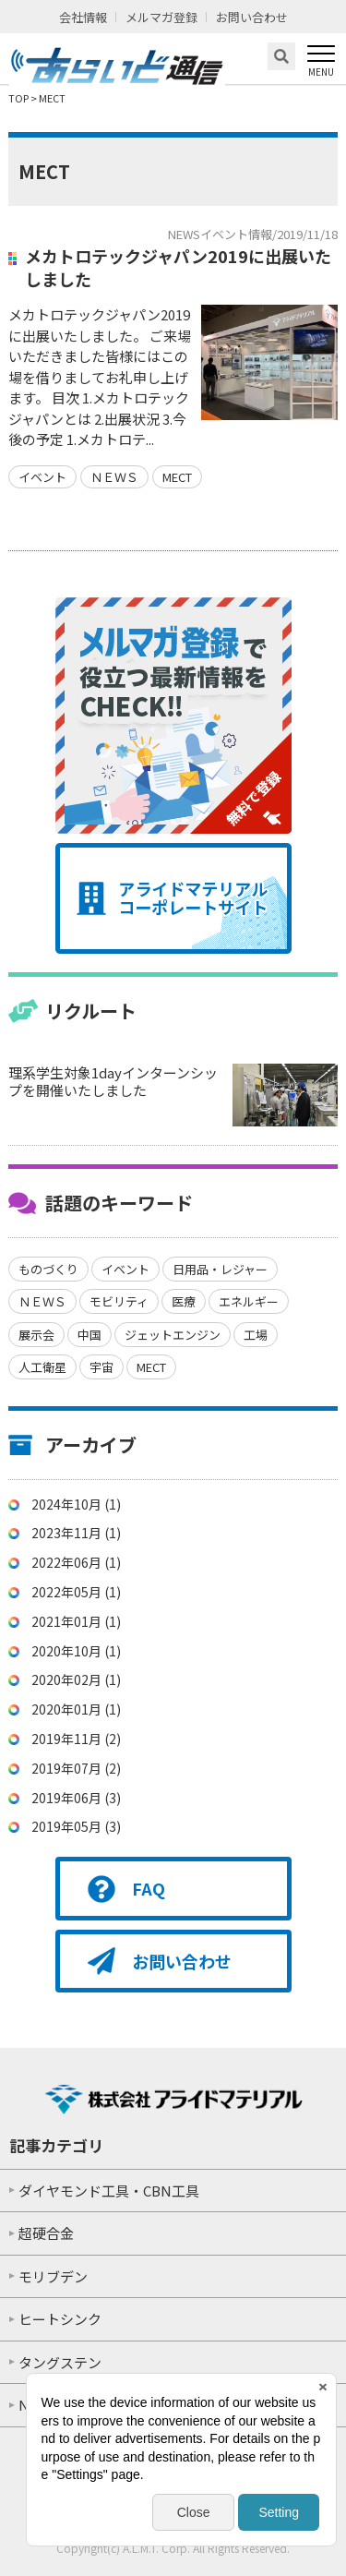  I want to click on 超硬合金, so click(46, 2233).